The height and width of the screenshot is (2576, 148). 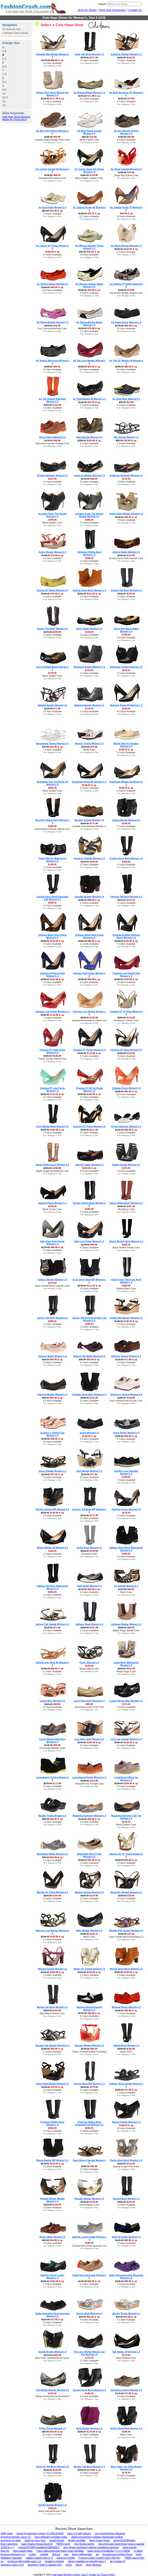 I want to click on womens+Sperry+tassel+fish, so click(x=45, y=2564).